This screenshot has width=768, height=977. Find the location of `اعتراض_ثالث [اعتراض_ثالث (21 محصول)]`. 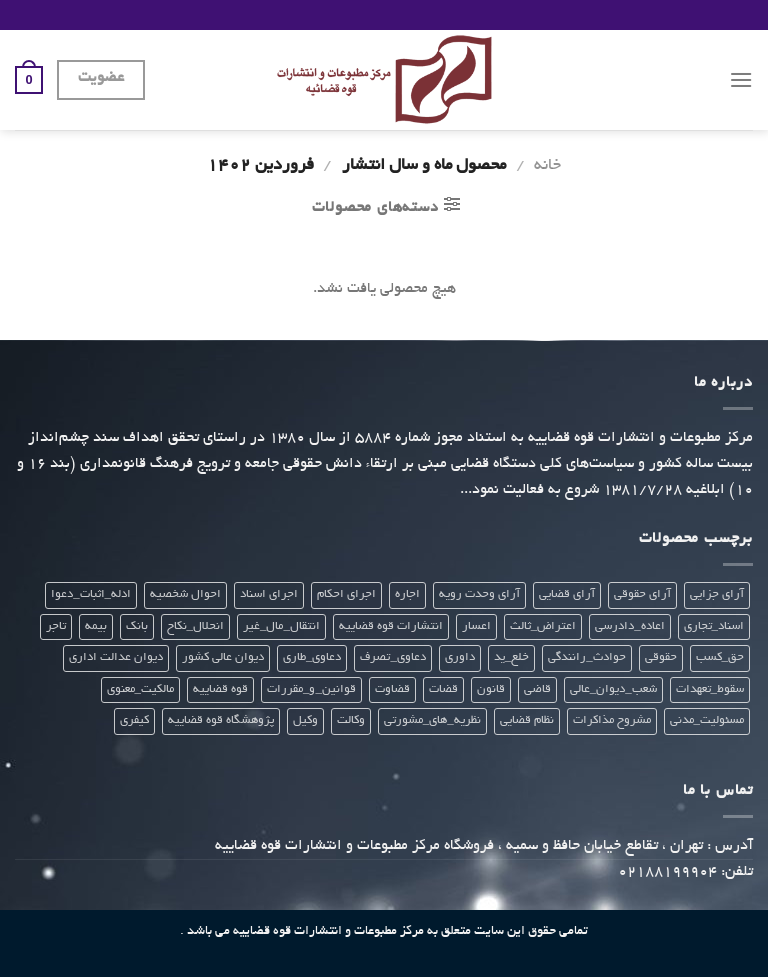

اعتراض_ثالث [اعتراض_ثالث (21 محصول)] is located at coordinates (543, 626).